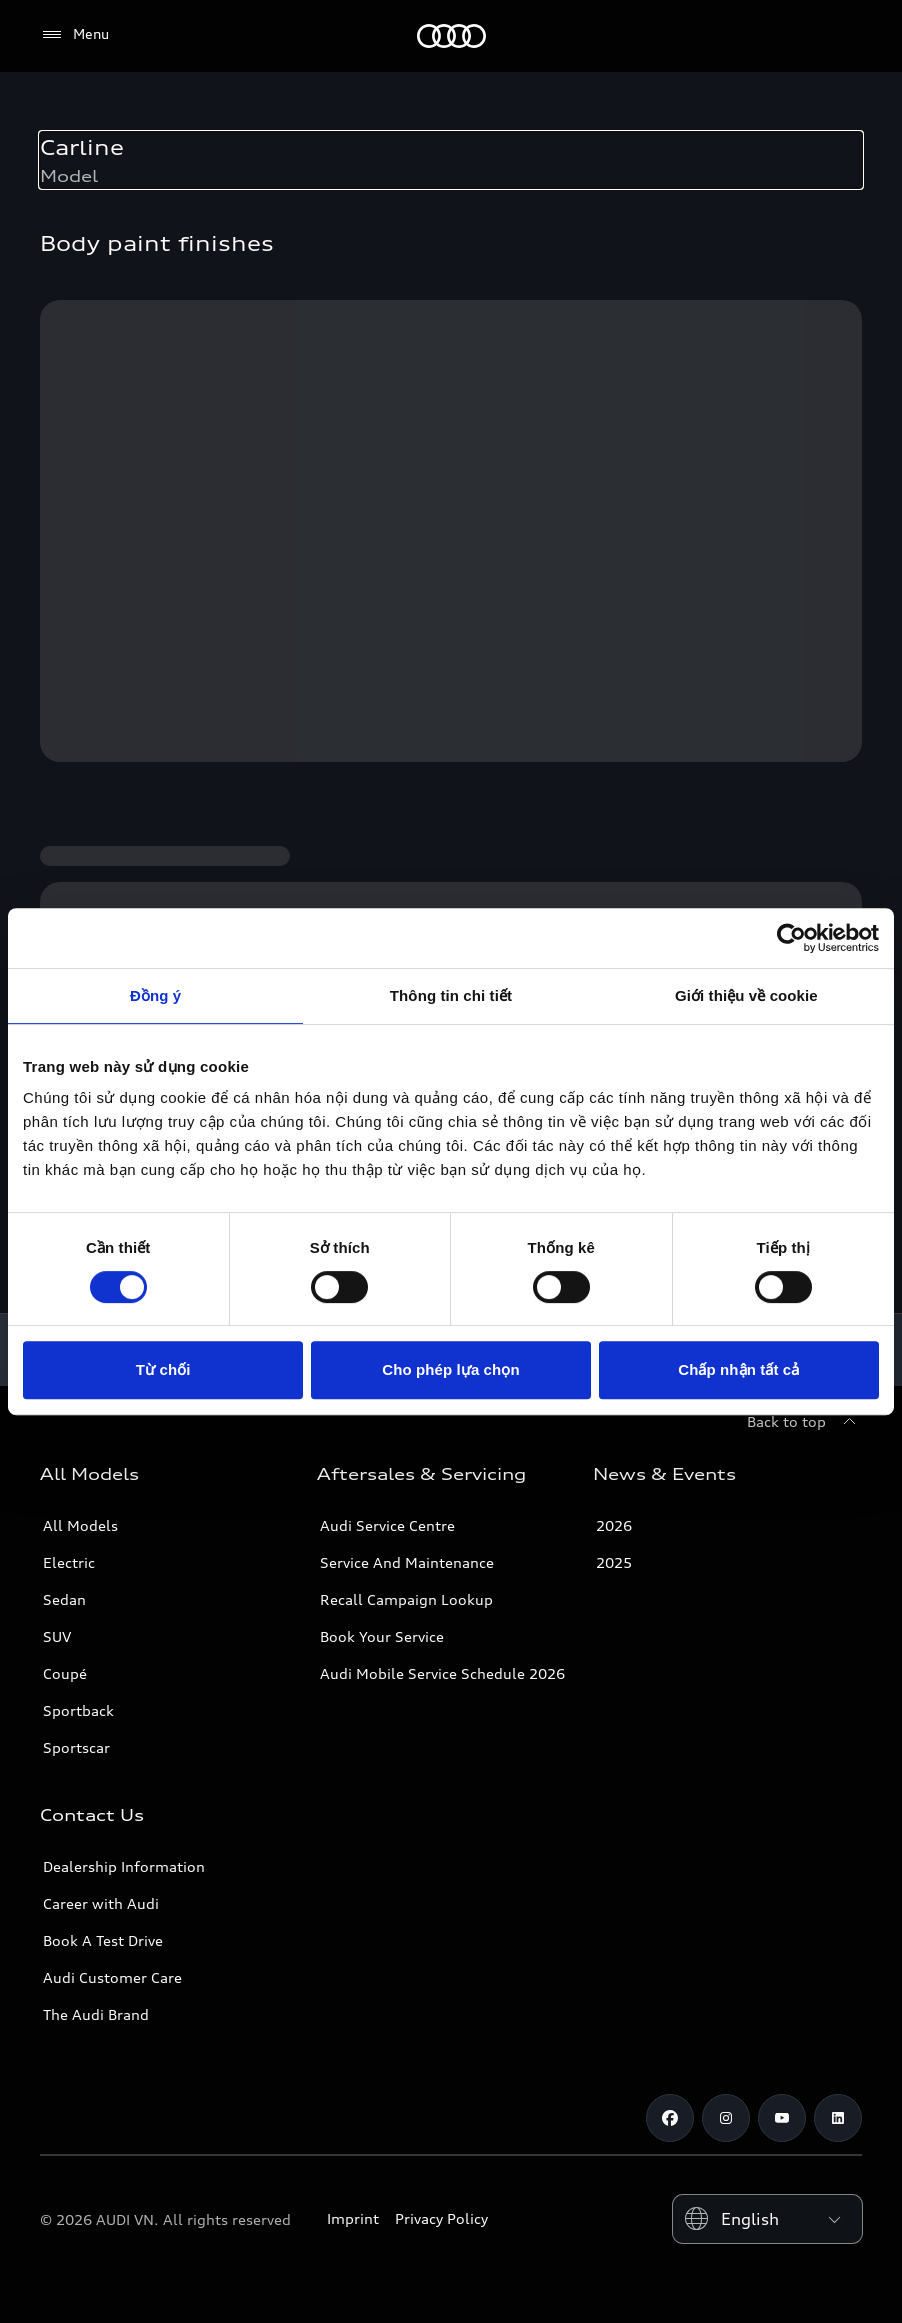 The height and width of the screenshot is (2323, 902). What do you see at coordinates (64, 1599) in the screenshot?
I see `Sedan` at bounding box center [64, 1599].